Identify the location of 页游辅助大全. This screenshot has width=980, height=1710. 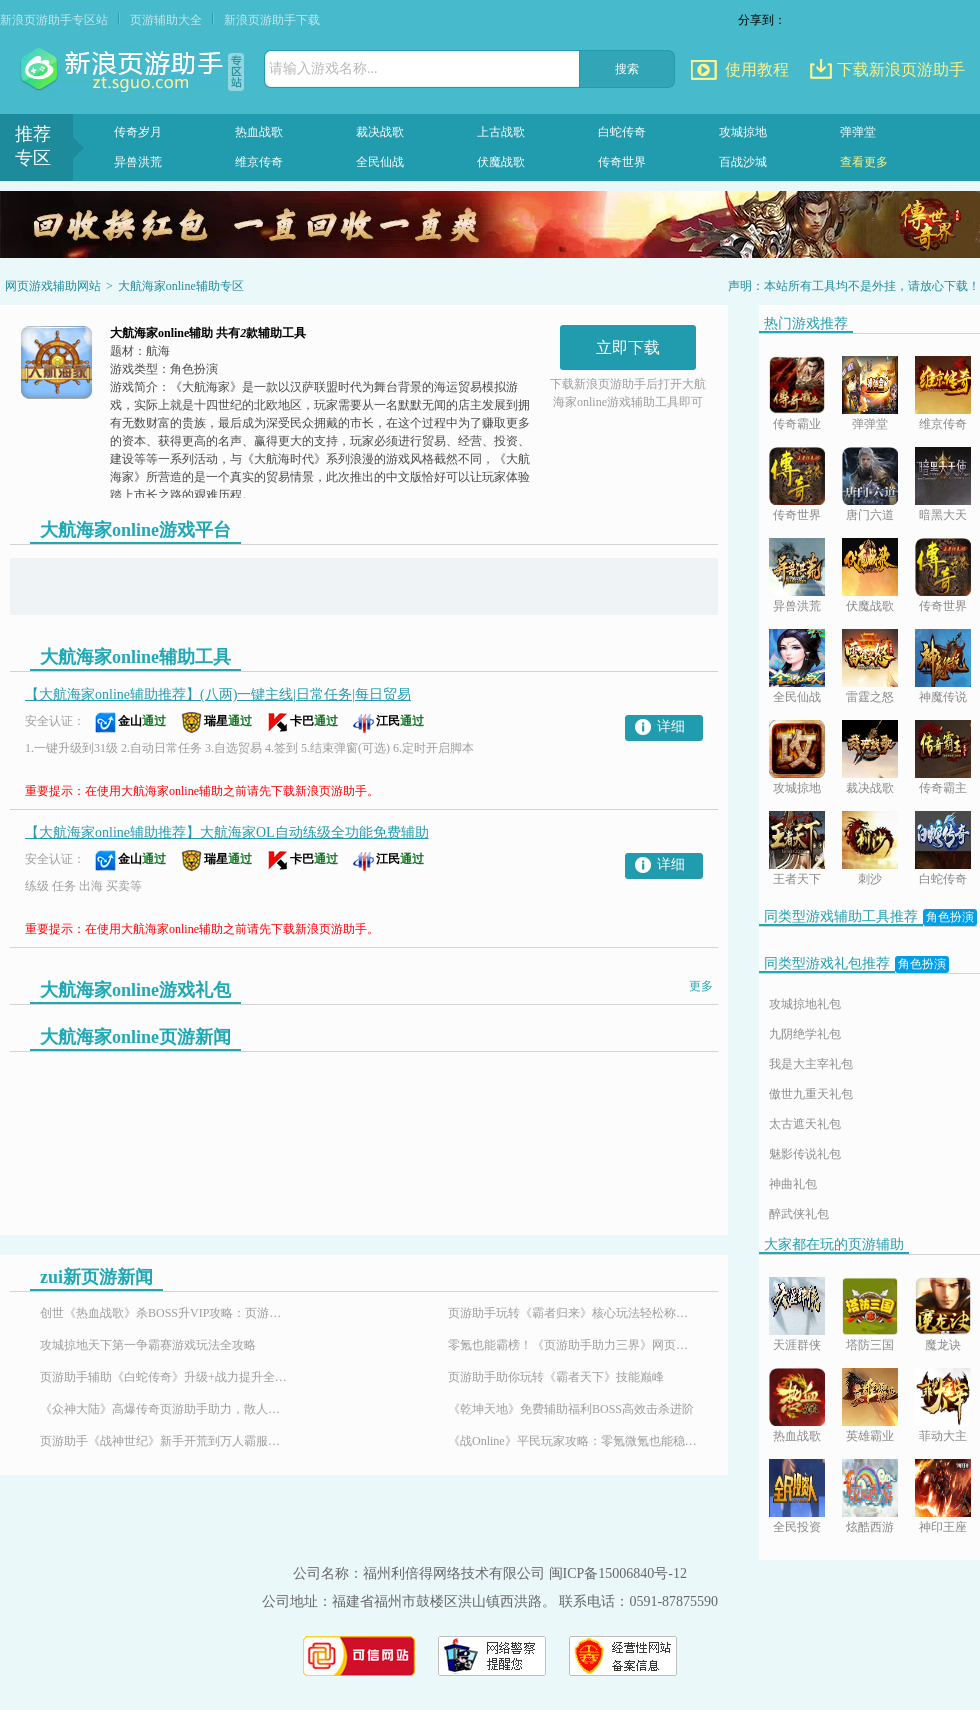
(166, 20).